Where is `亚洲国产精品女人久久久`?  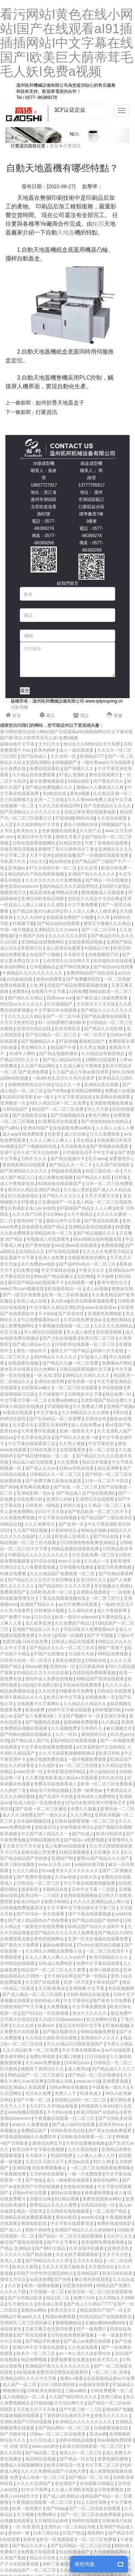 亚洲国产精品女人久久久 is located at coordinates (36, 1629).